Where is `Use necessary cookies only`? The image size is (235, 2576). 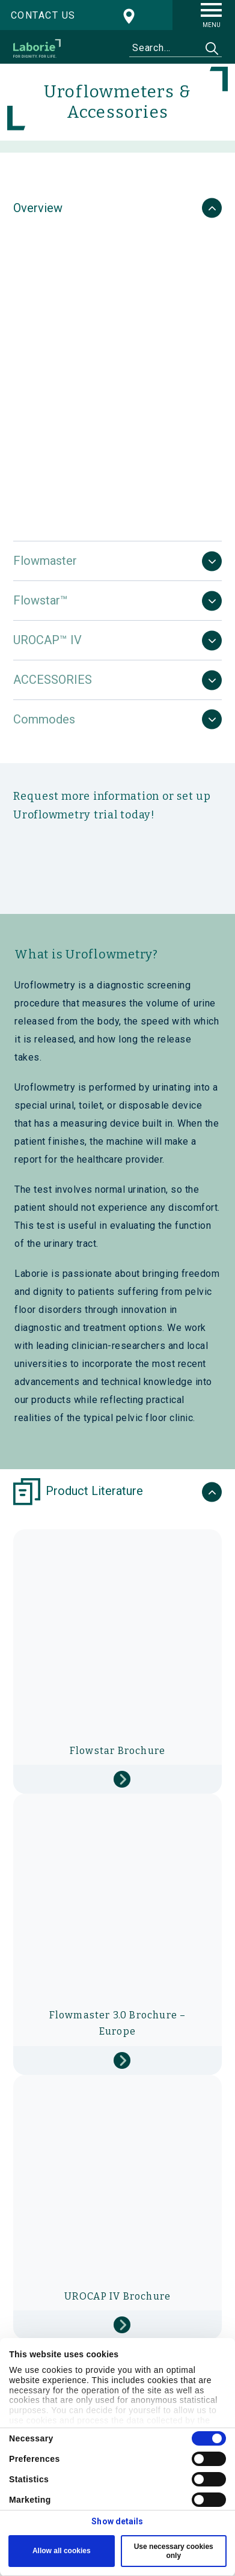
Use necessary cookies only is located at coordinates (173, 2550).